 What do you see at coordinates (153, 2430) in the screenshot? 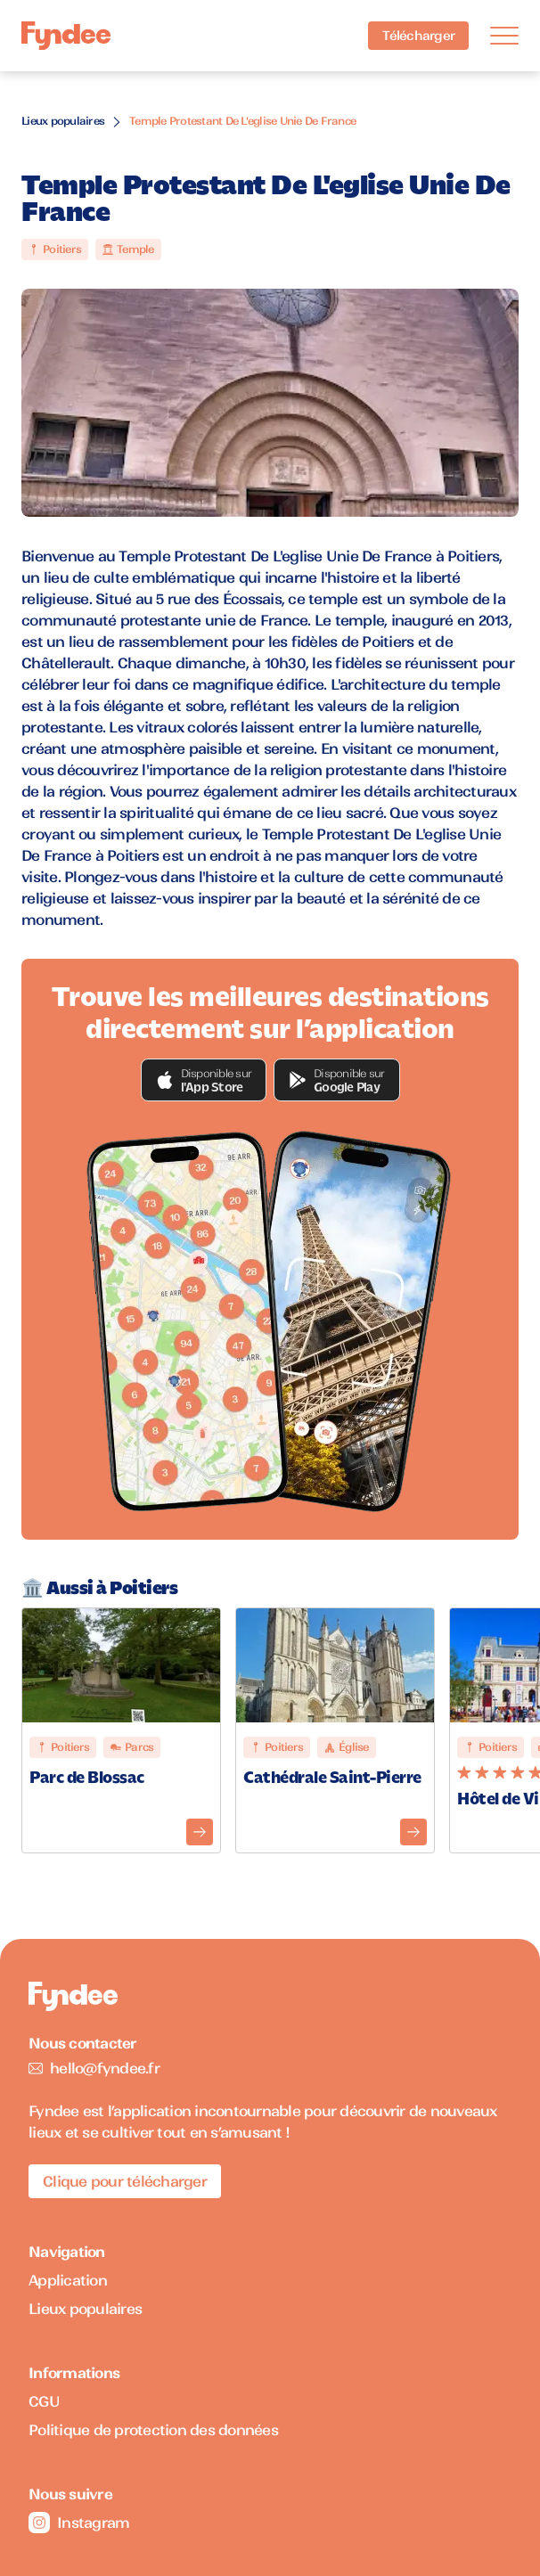
I see `Politique de protection des données` at bounding box center [153, 2430].